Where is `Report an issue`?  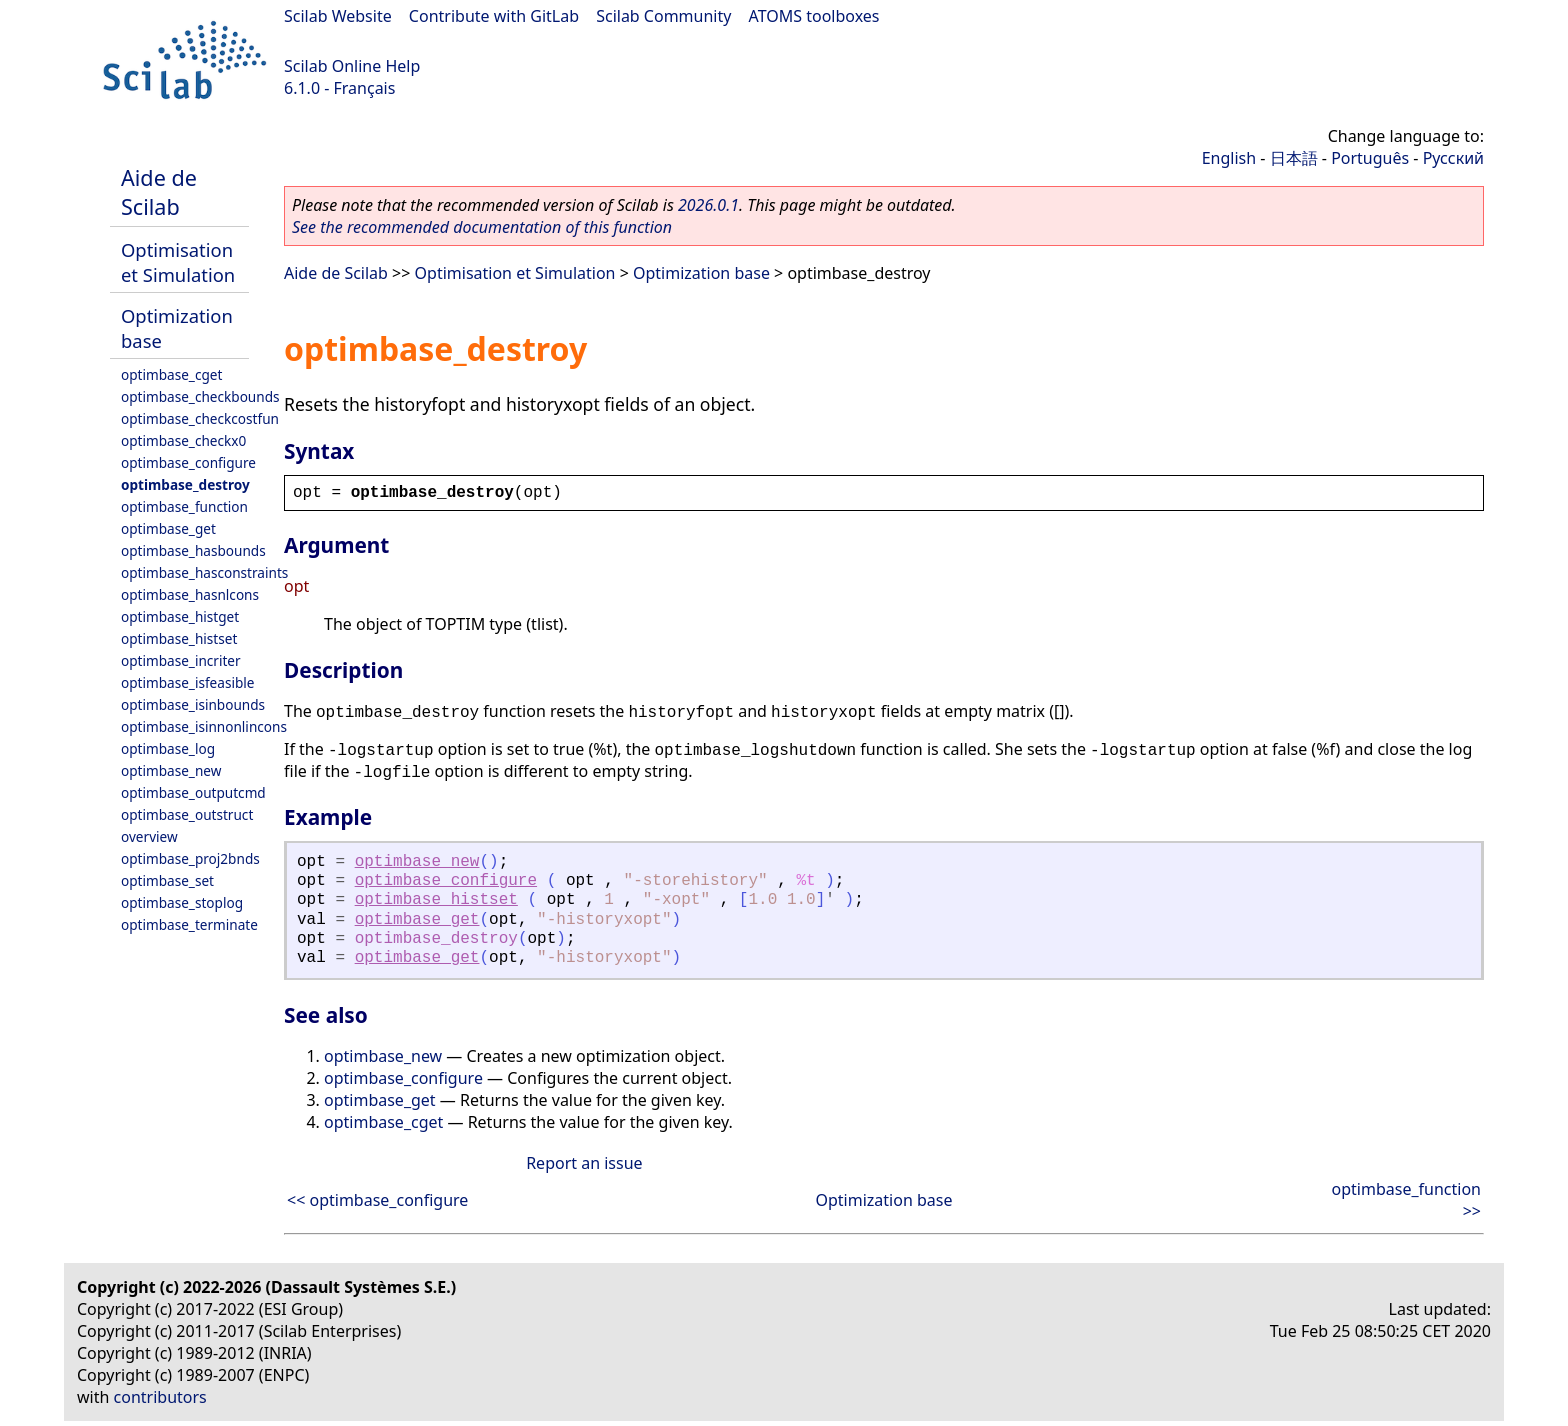
Report an issue is located at coordinates (584, 1163).